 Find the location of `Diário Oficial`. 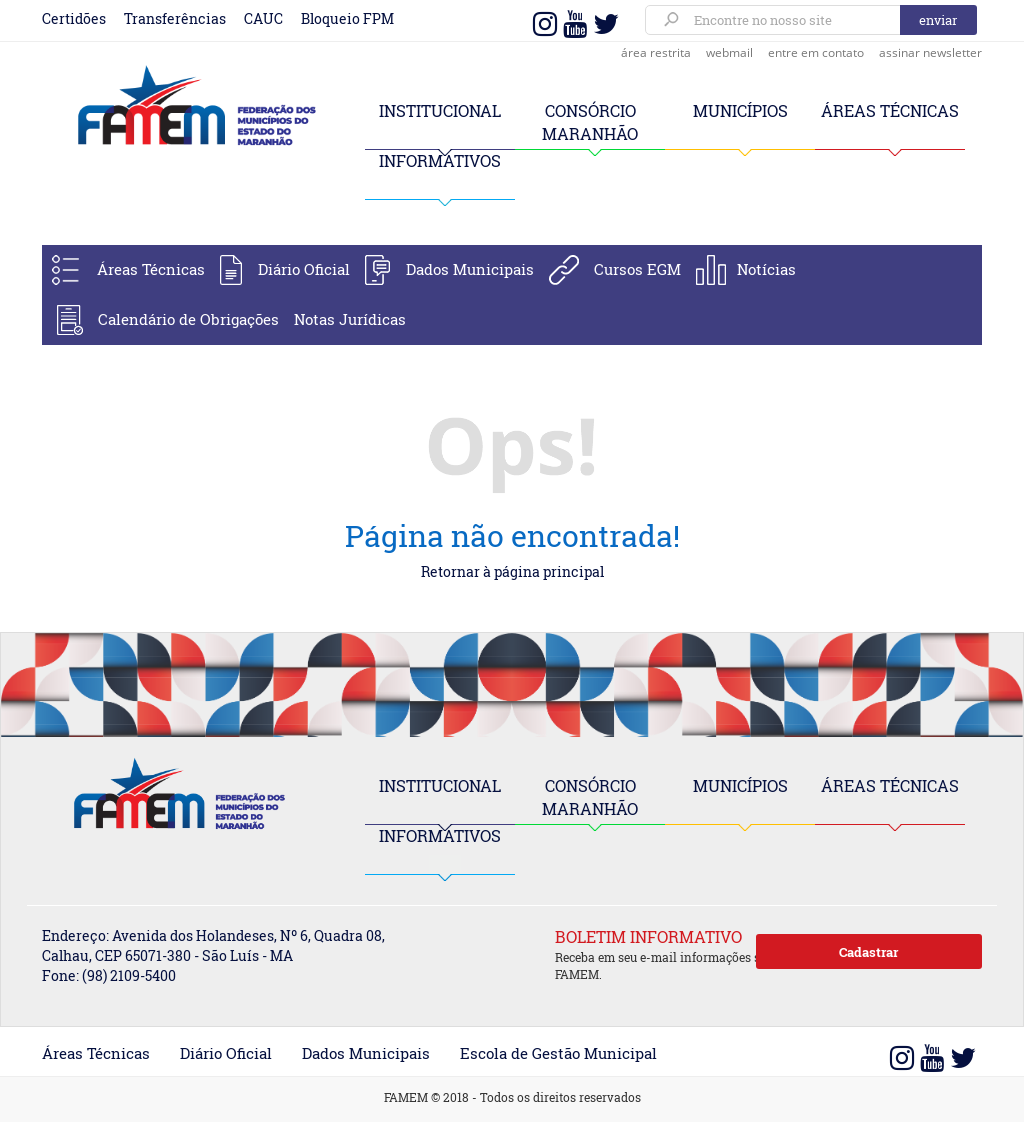

Diário Oficial is located at coordinates (304, 269).